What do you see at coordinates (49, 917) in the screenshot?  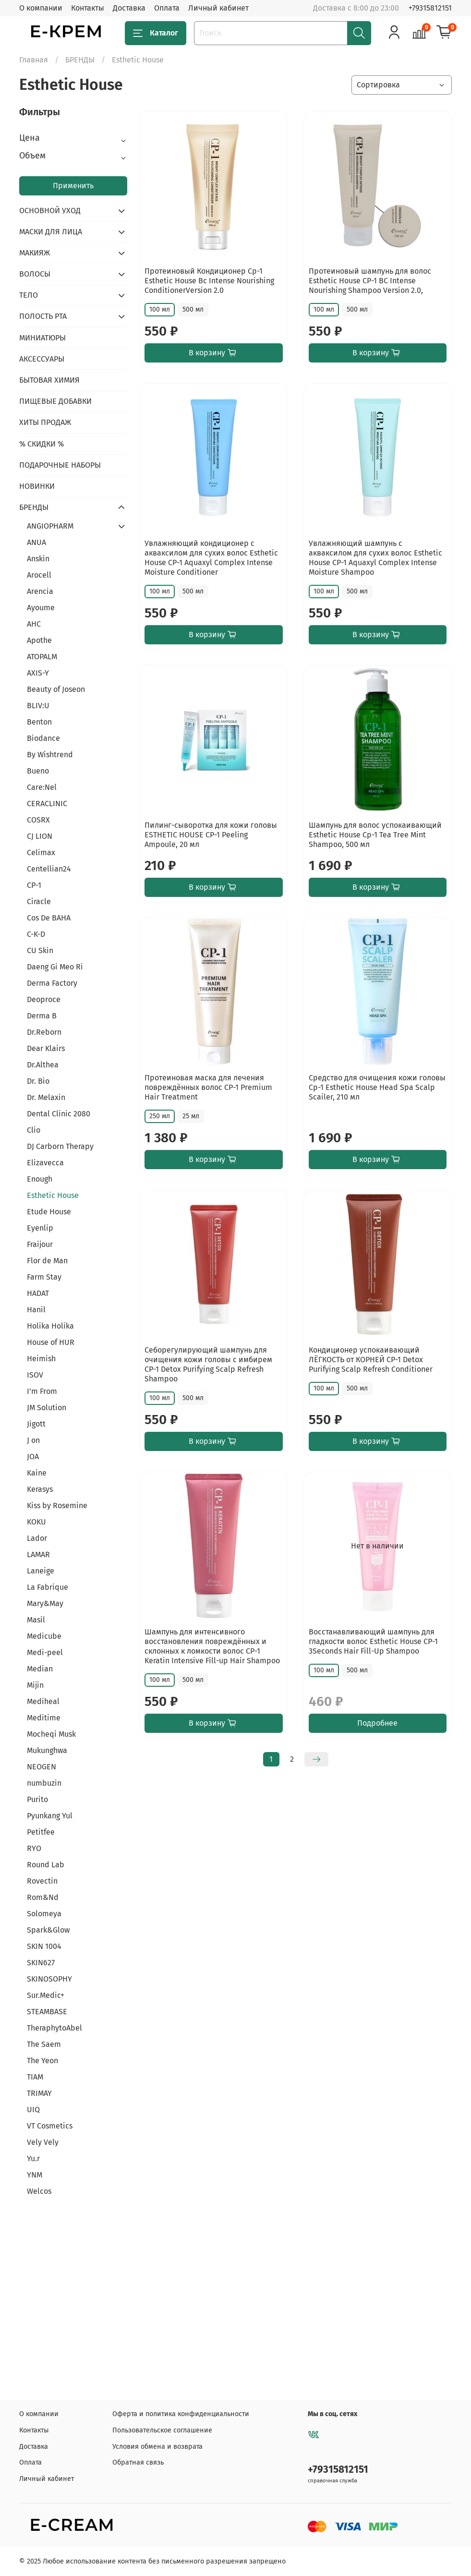 I see `Cos De BAHA` at bounding box center [49, 917].